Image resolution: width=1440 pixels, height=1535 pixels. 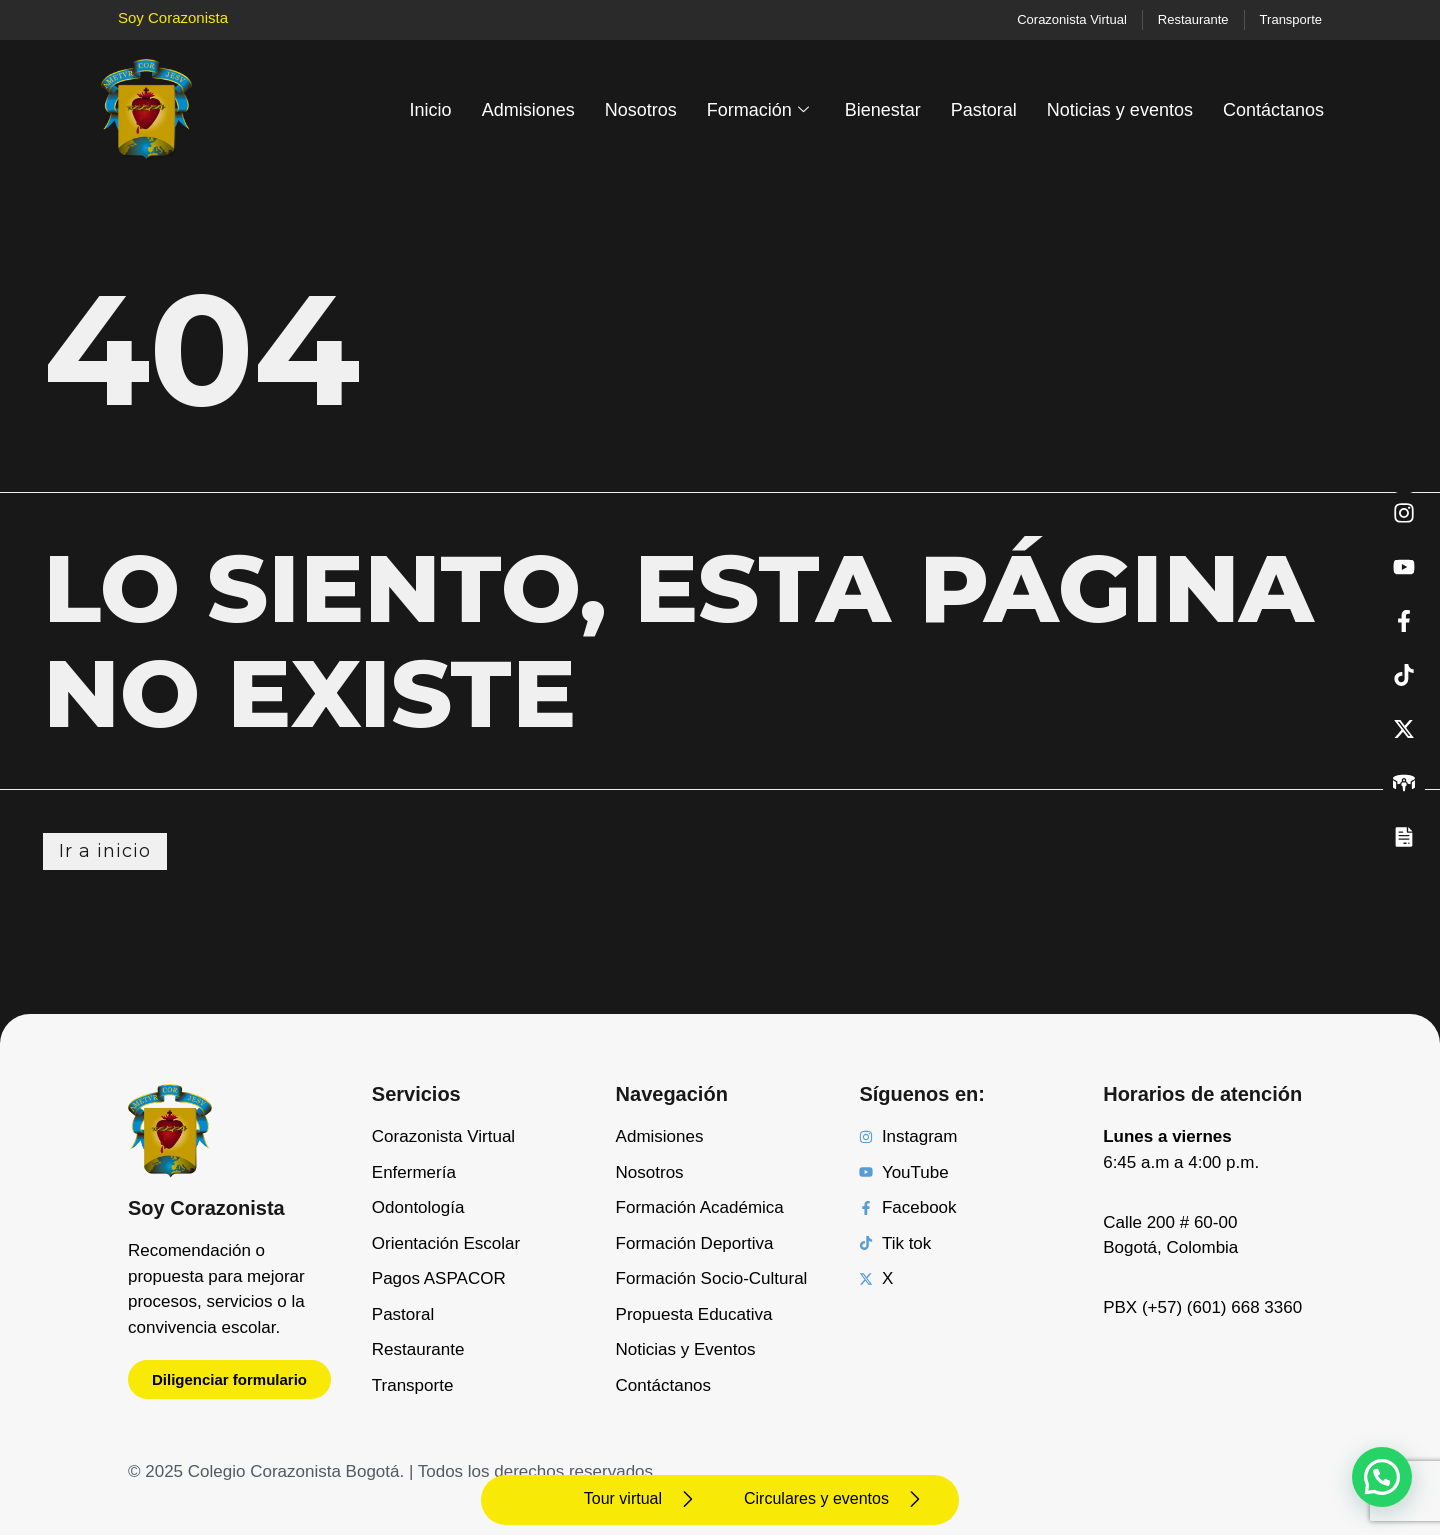 I want to click on Contáctanos, so click(x=1273, y=110).